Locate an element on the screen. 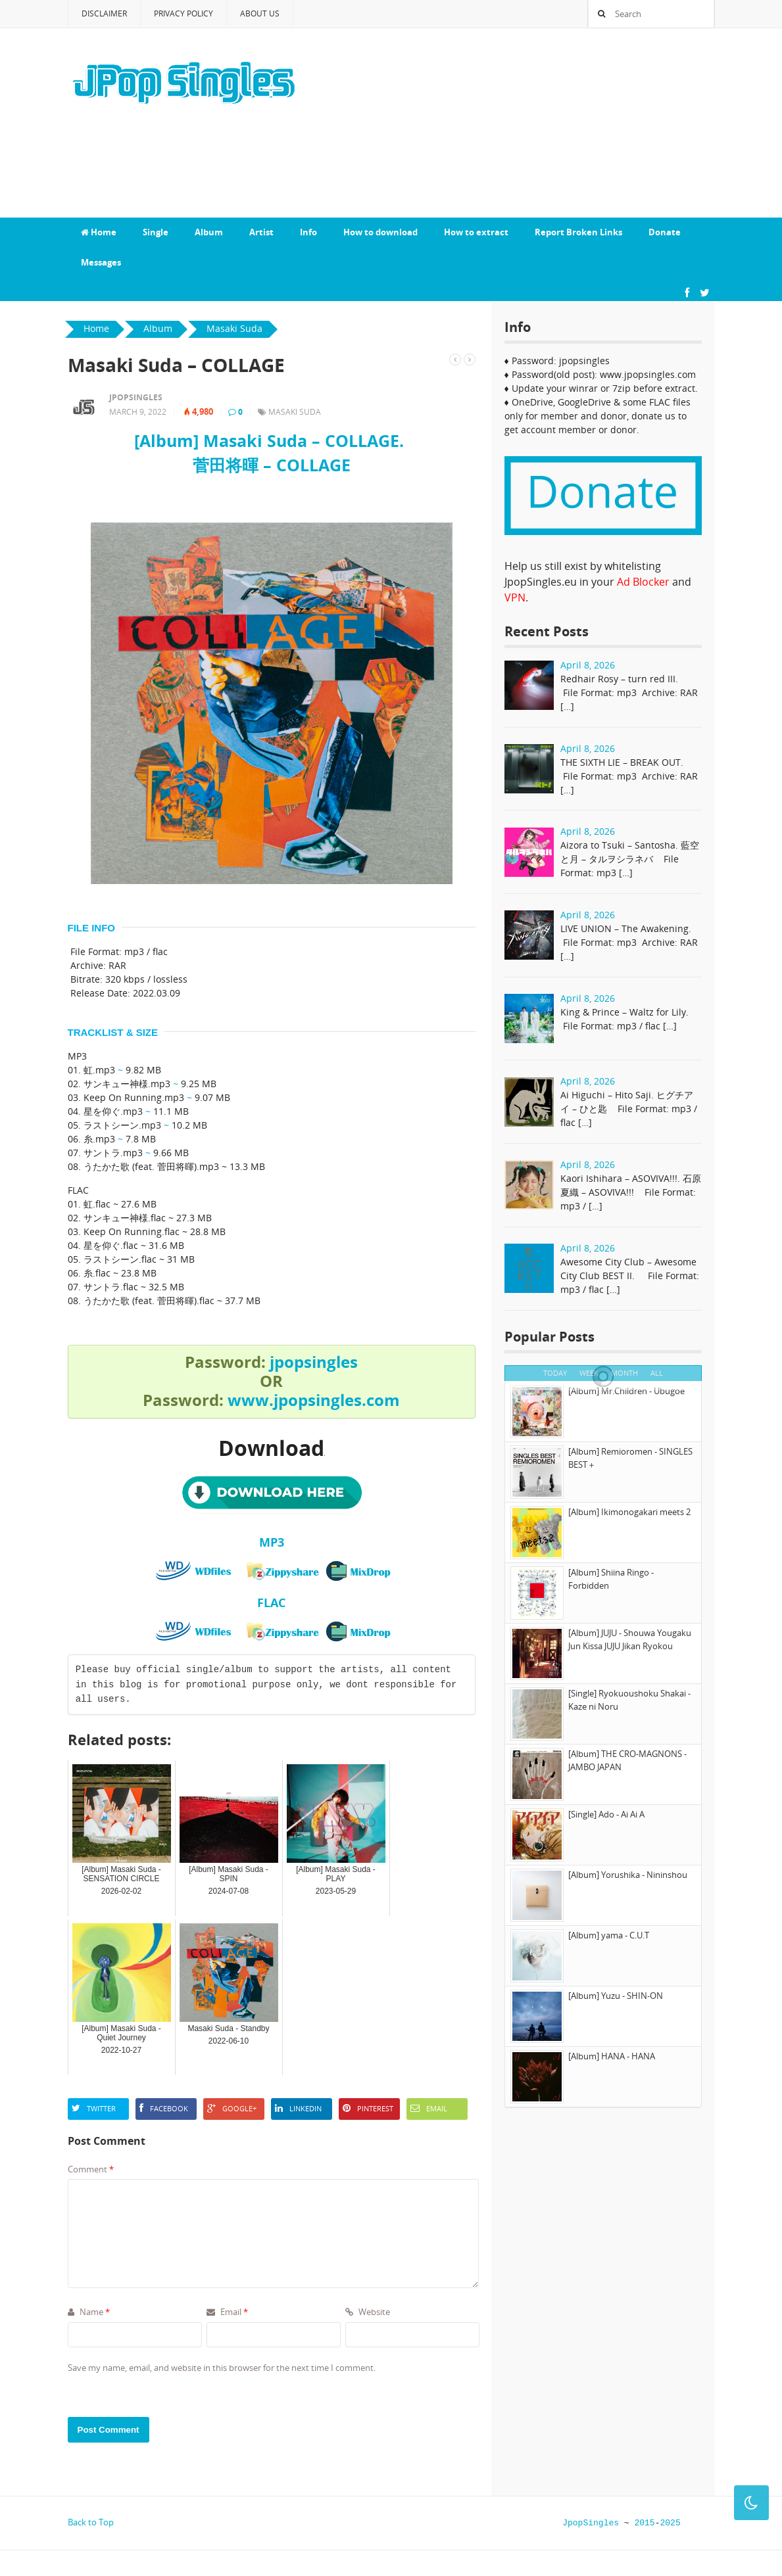 This screenshot has height=2576, width=782. Home is located at coordinates (98, 232).